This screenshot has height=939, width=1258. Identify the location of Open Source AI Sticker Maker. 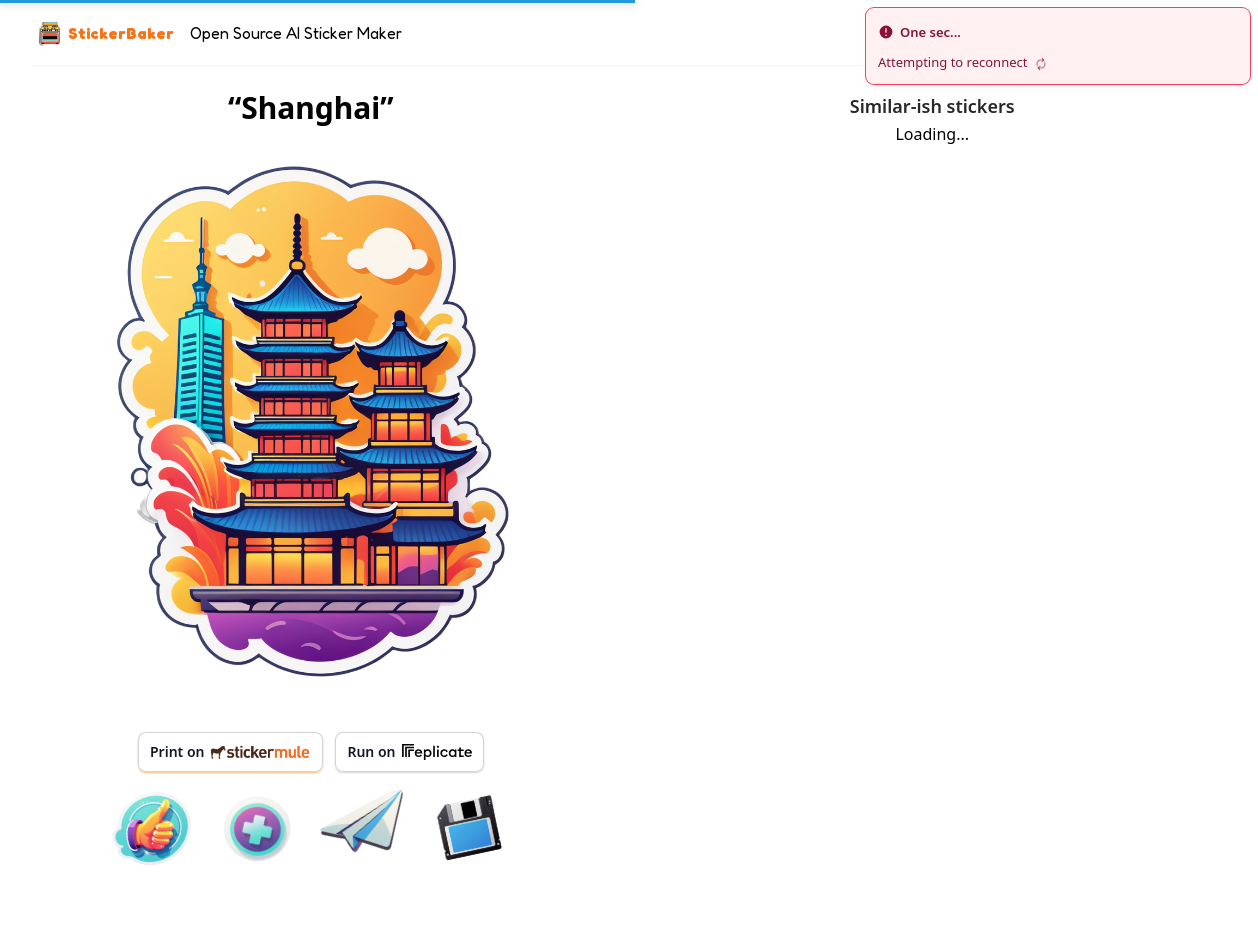
(296, 33).